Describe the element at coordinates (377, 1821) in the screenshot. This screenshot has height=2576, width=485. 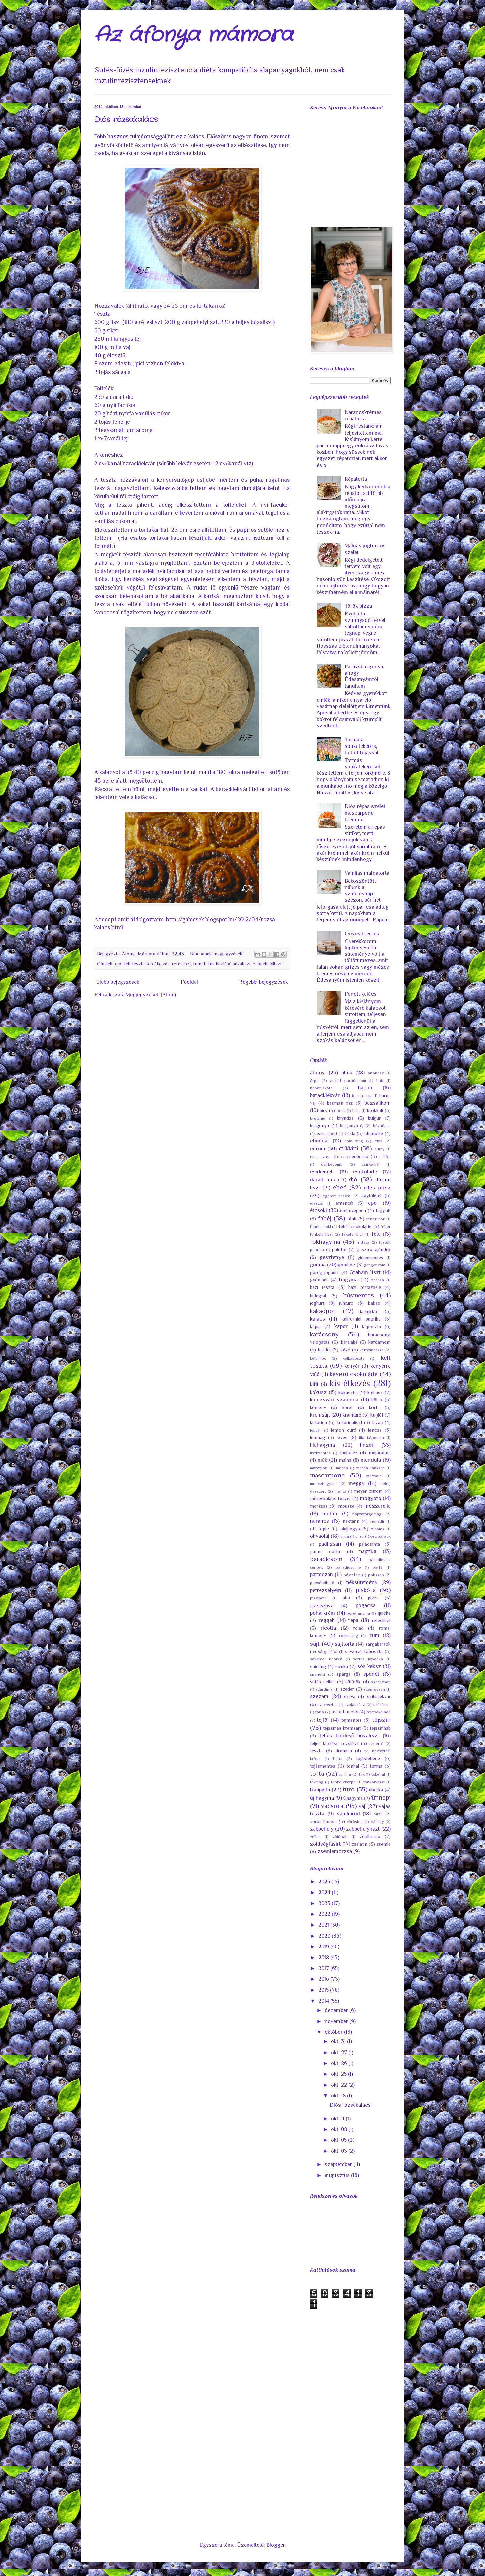
I see `whisky` at that location.